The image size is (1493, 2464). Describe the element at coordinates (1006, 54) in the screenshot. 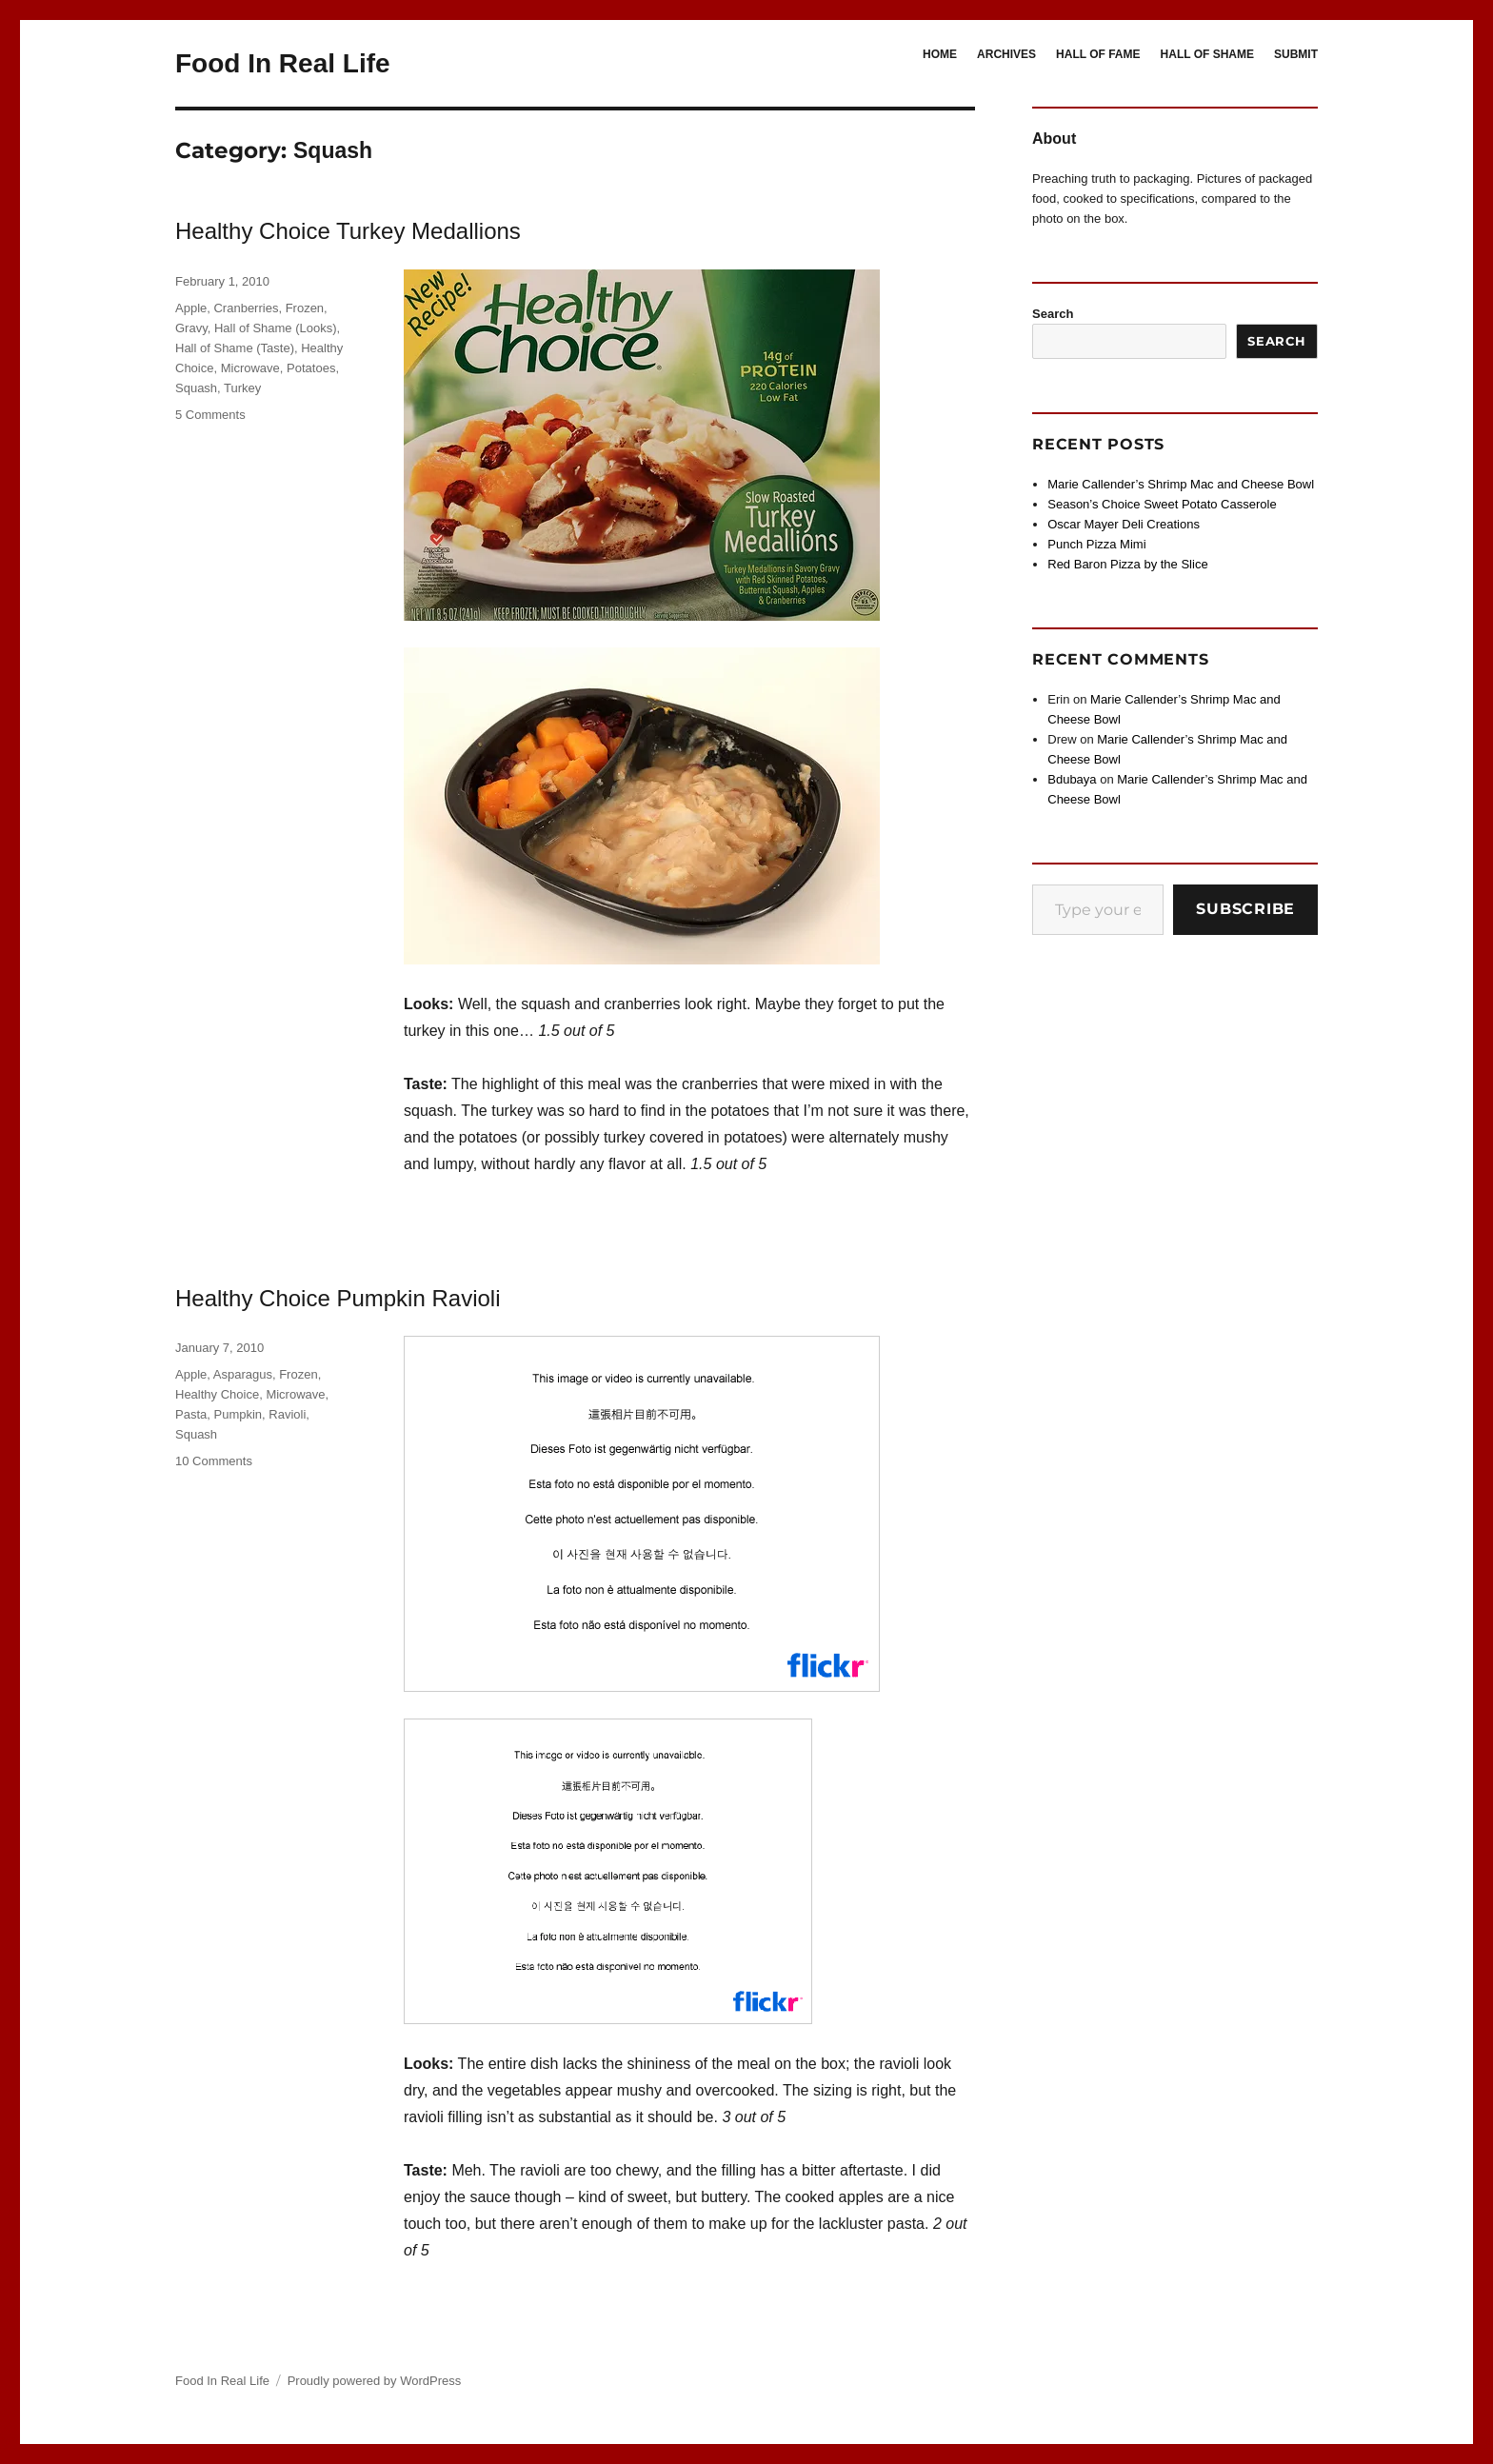

I see `ARCHIVES` at that location.